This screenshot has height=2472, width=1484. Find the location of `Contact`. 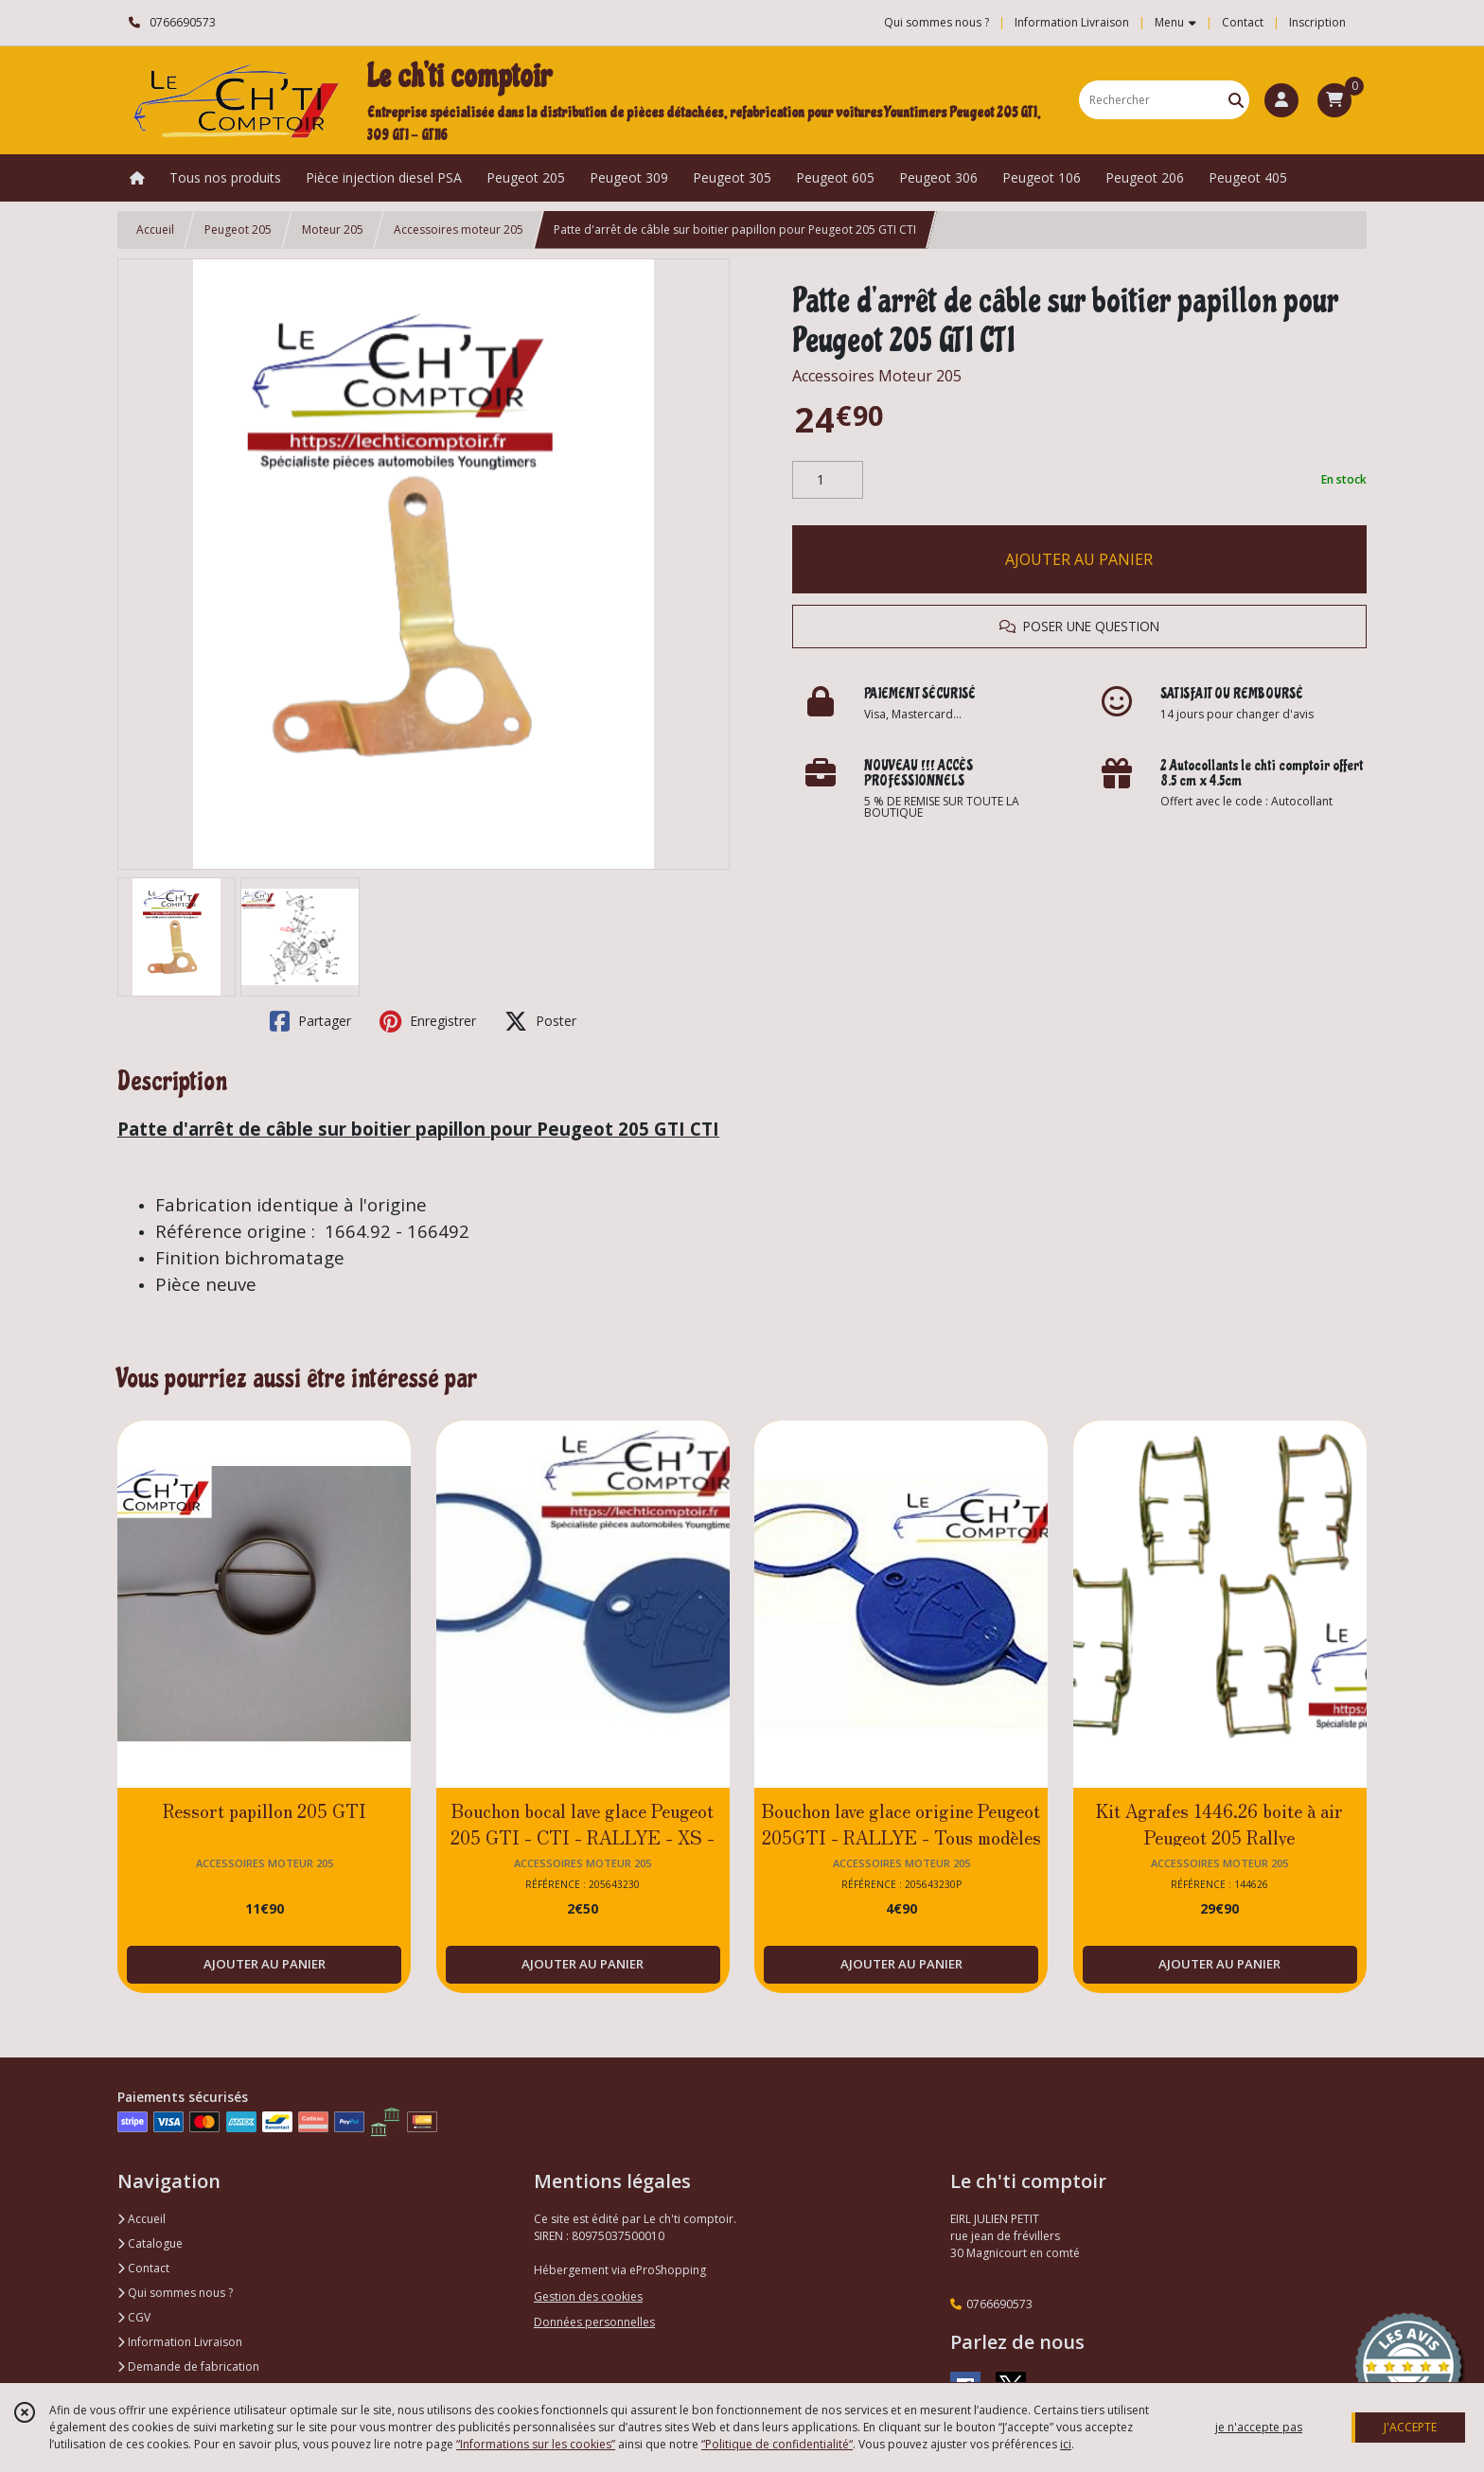

Contact is located at coordinates (1242, 22).